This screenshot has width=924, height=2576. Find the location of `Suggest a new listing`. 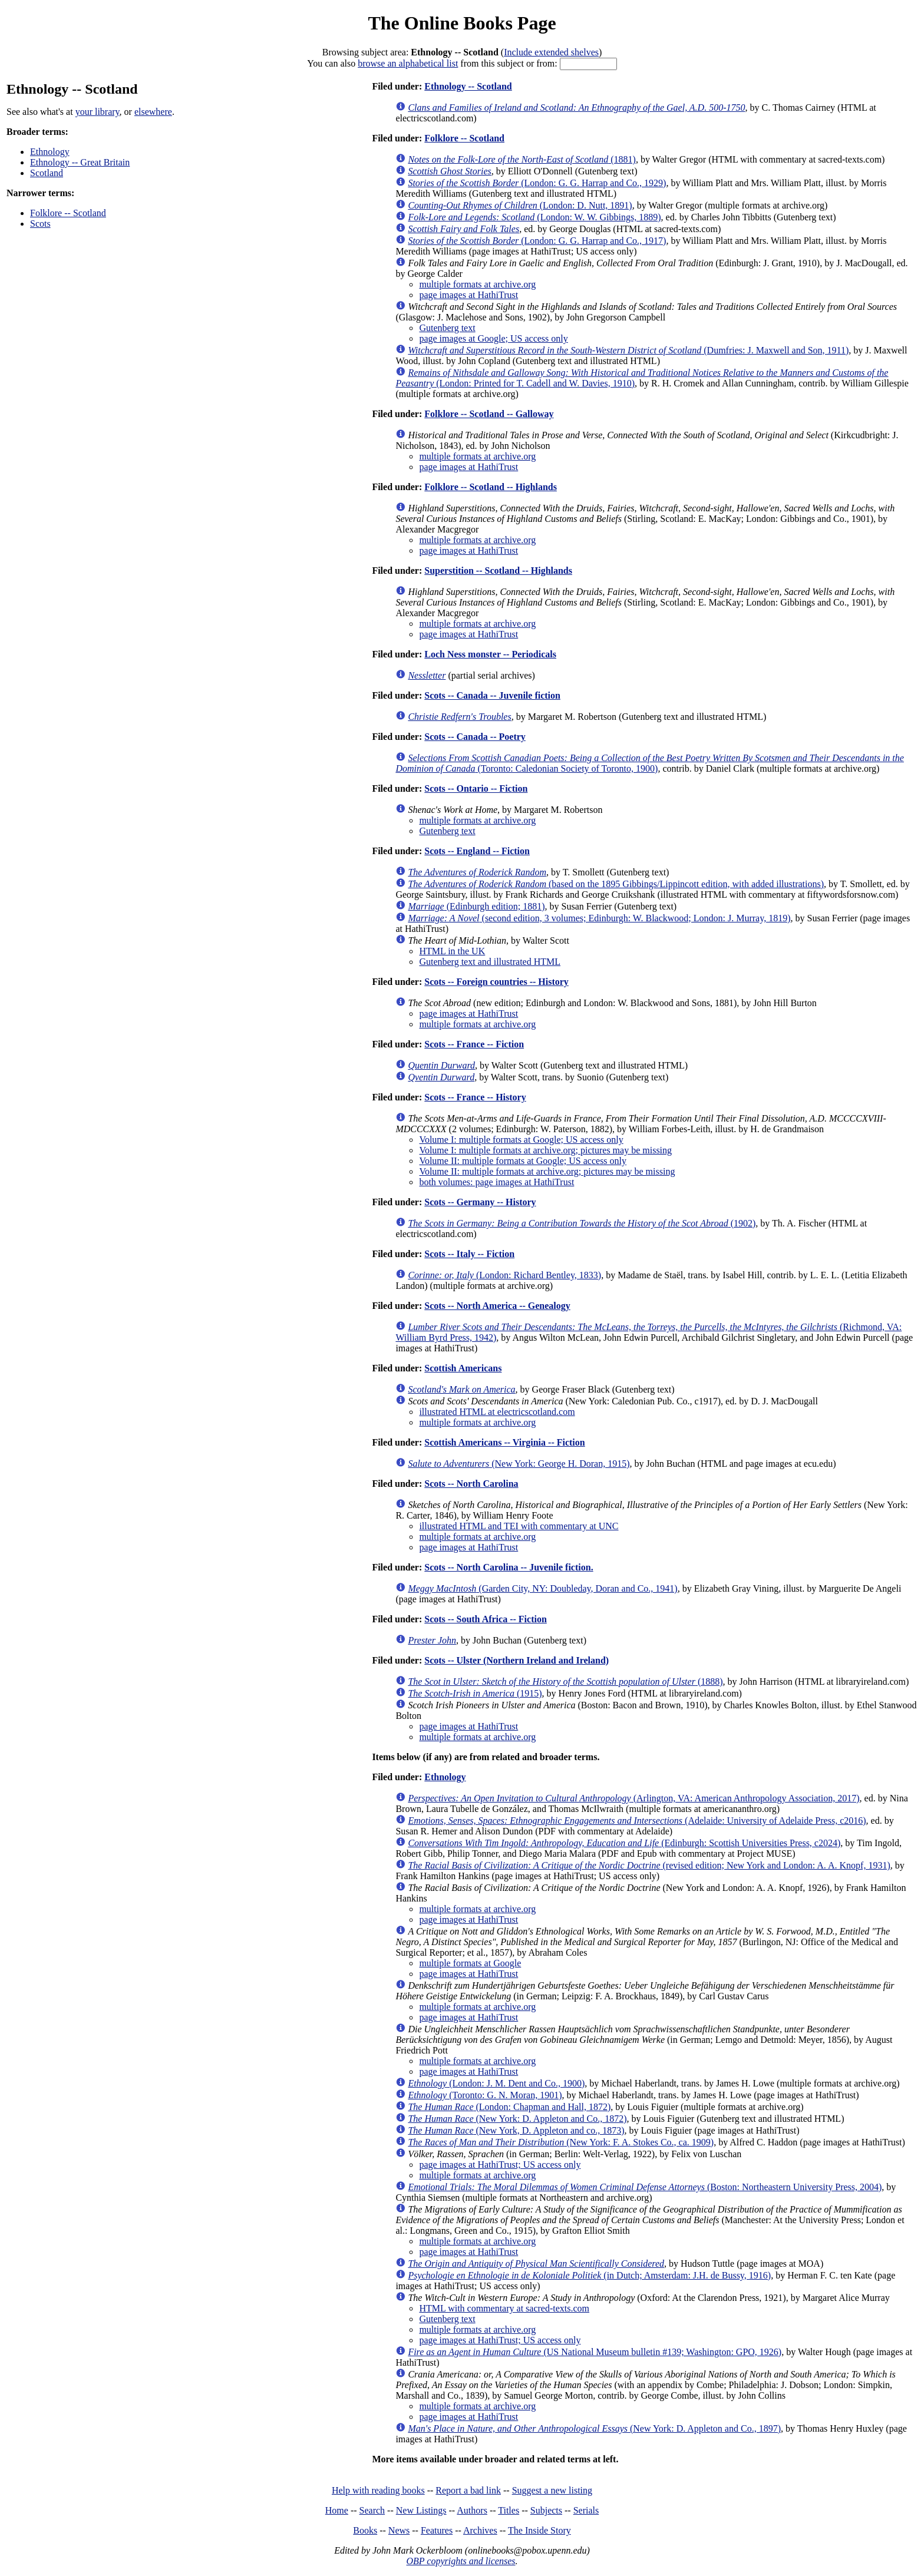

Suggest a new listing is located at coordinates (552, 2490).